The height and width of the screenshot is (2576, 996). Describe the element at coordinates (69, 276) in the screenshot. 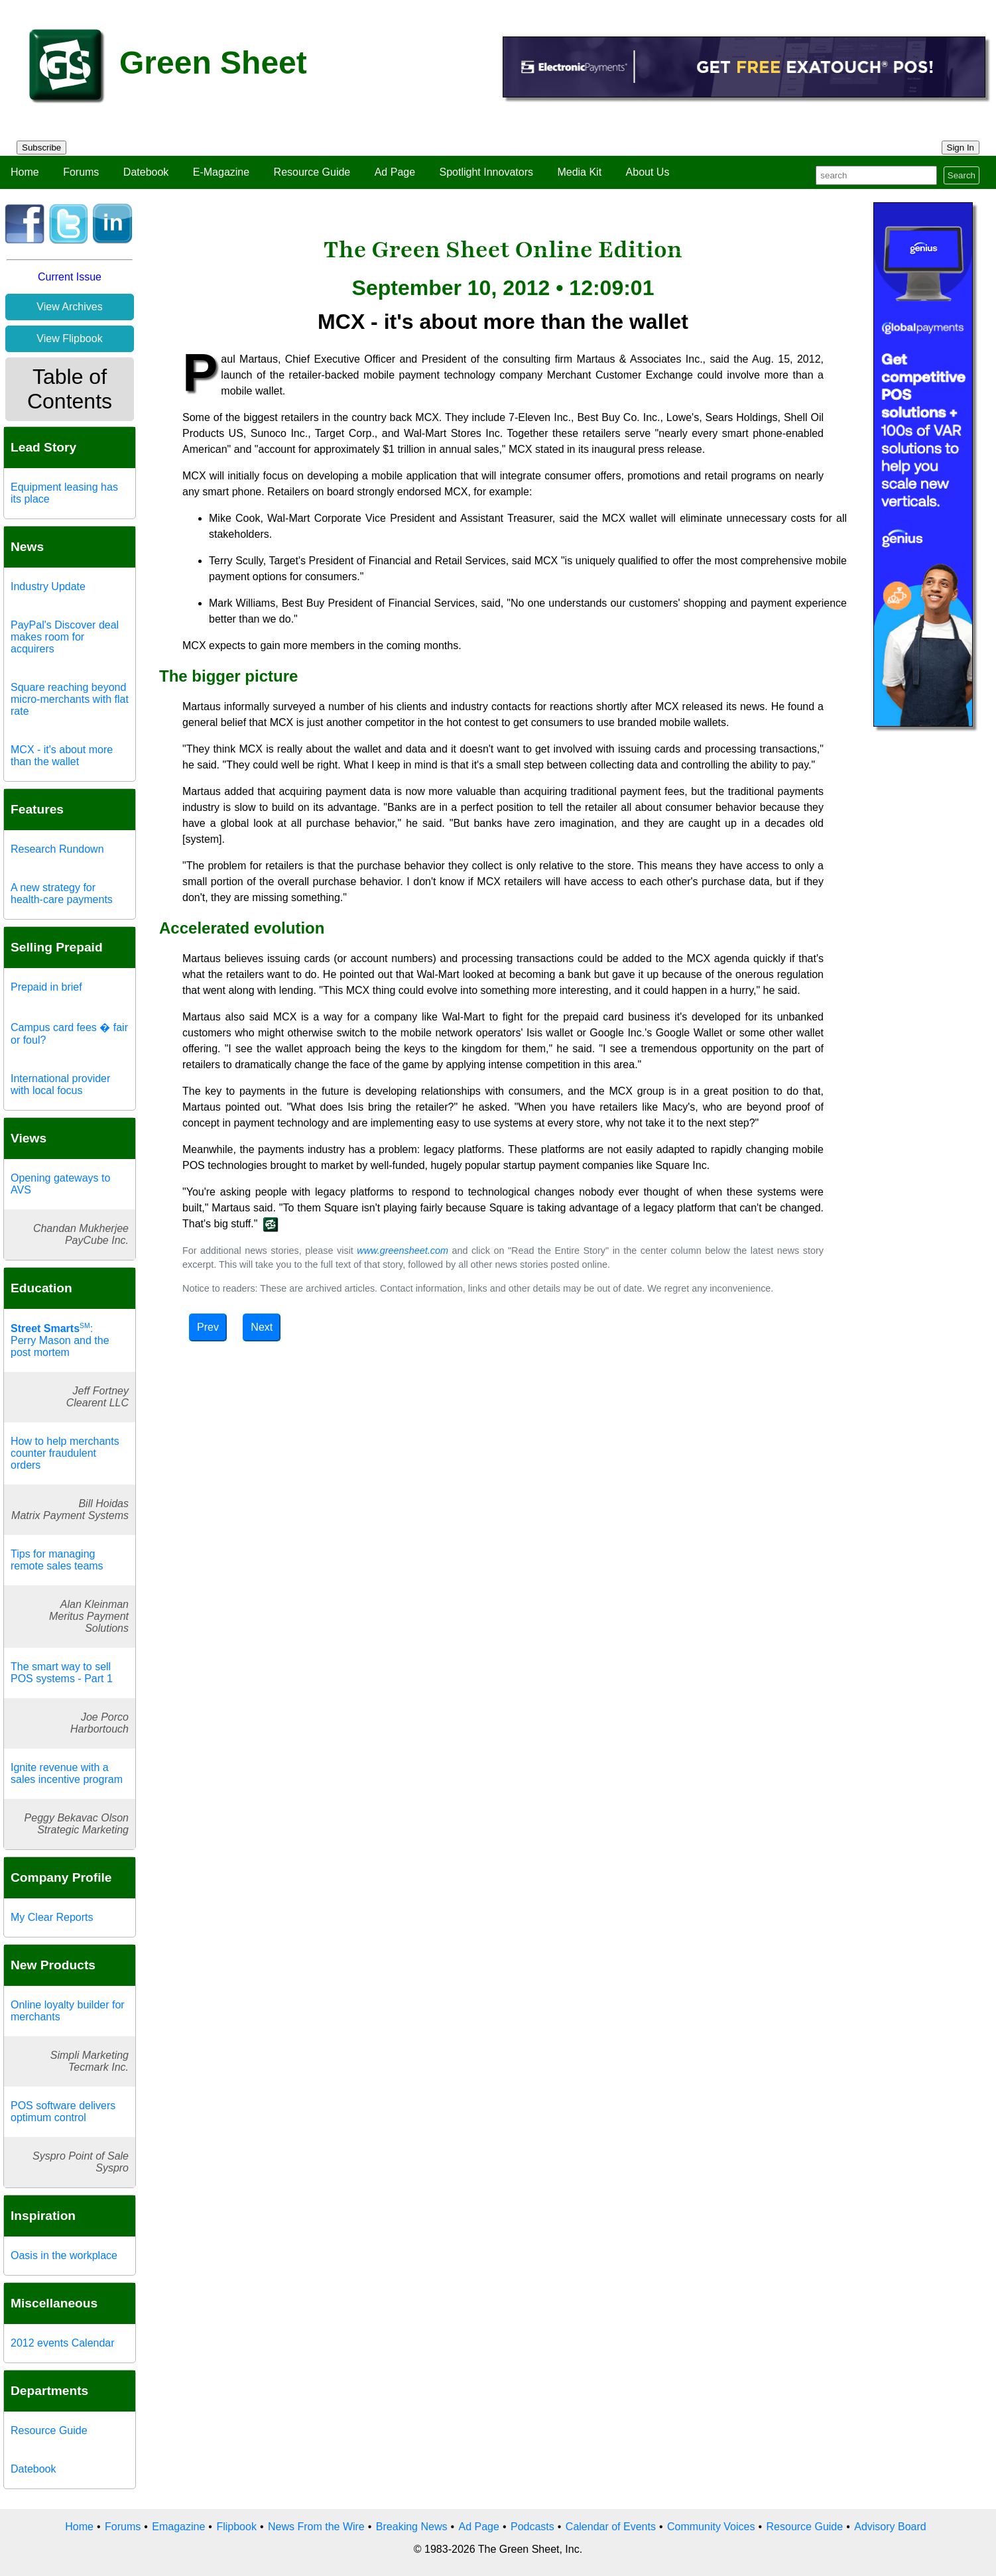

I see `Current Issue` at that location.